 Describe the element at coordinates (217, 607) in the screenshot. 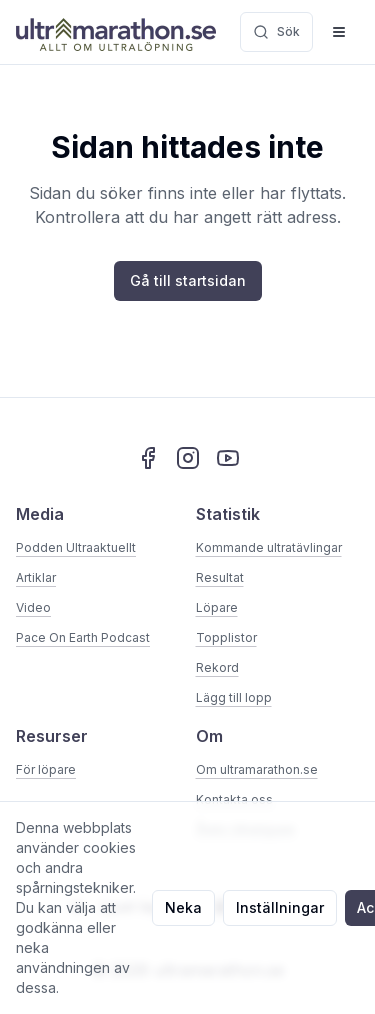

I see `Löpare` at that location.